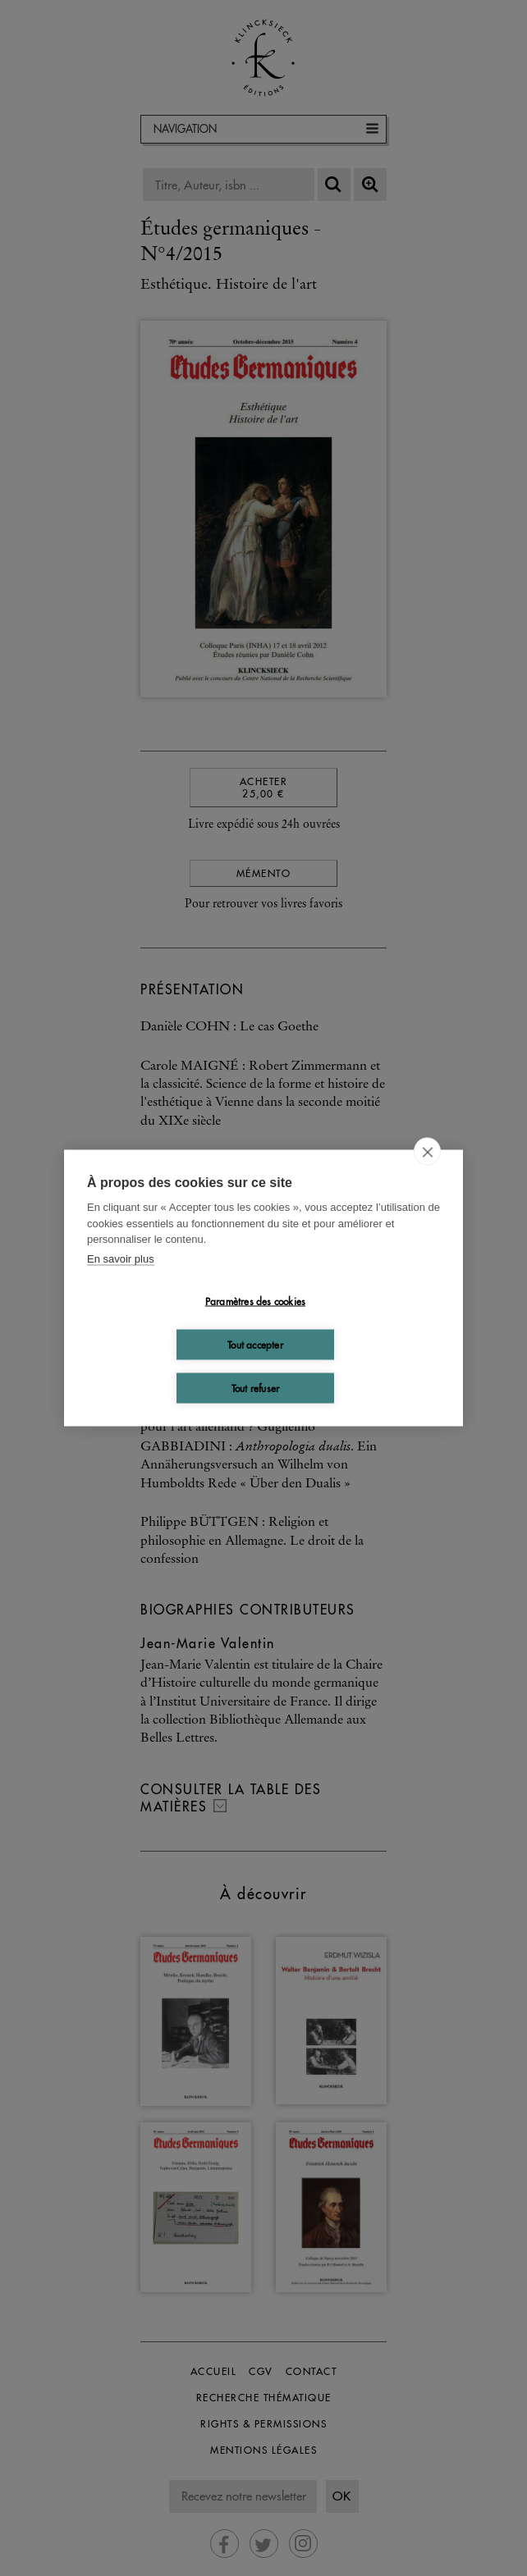 This screenshot has width=527, height=2576. I want to click on Tout accepter, so click(255, 1344).